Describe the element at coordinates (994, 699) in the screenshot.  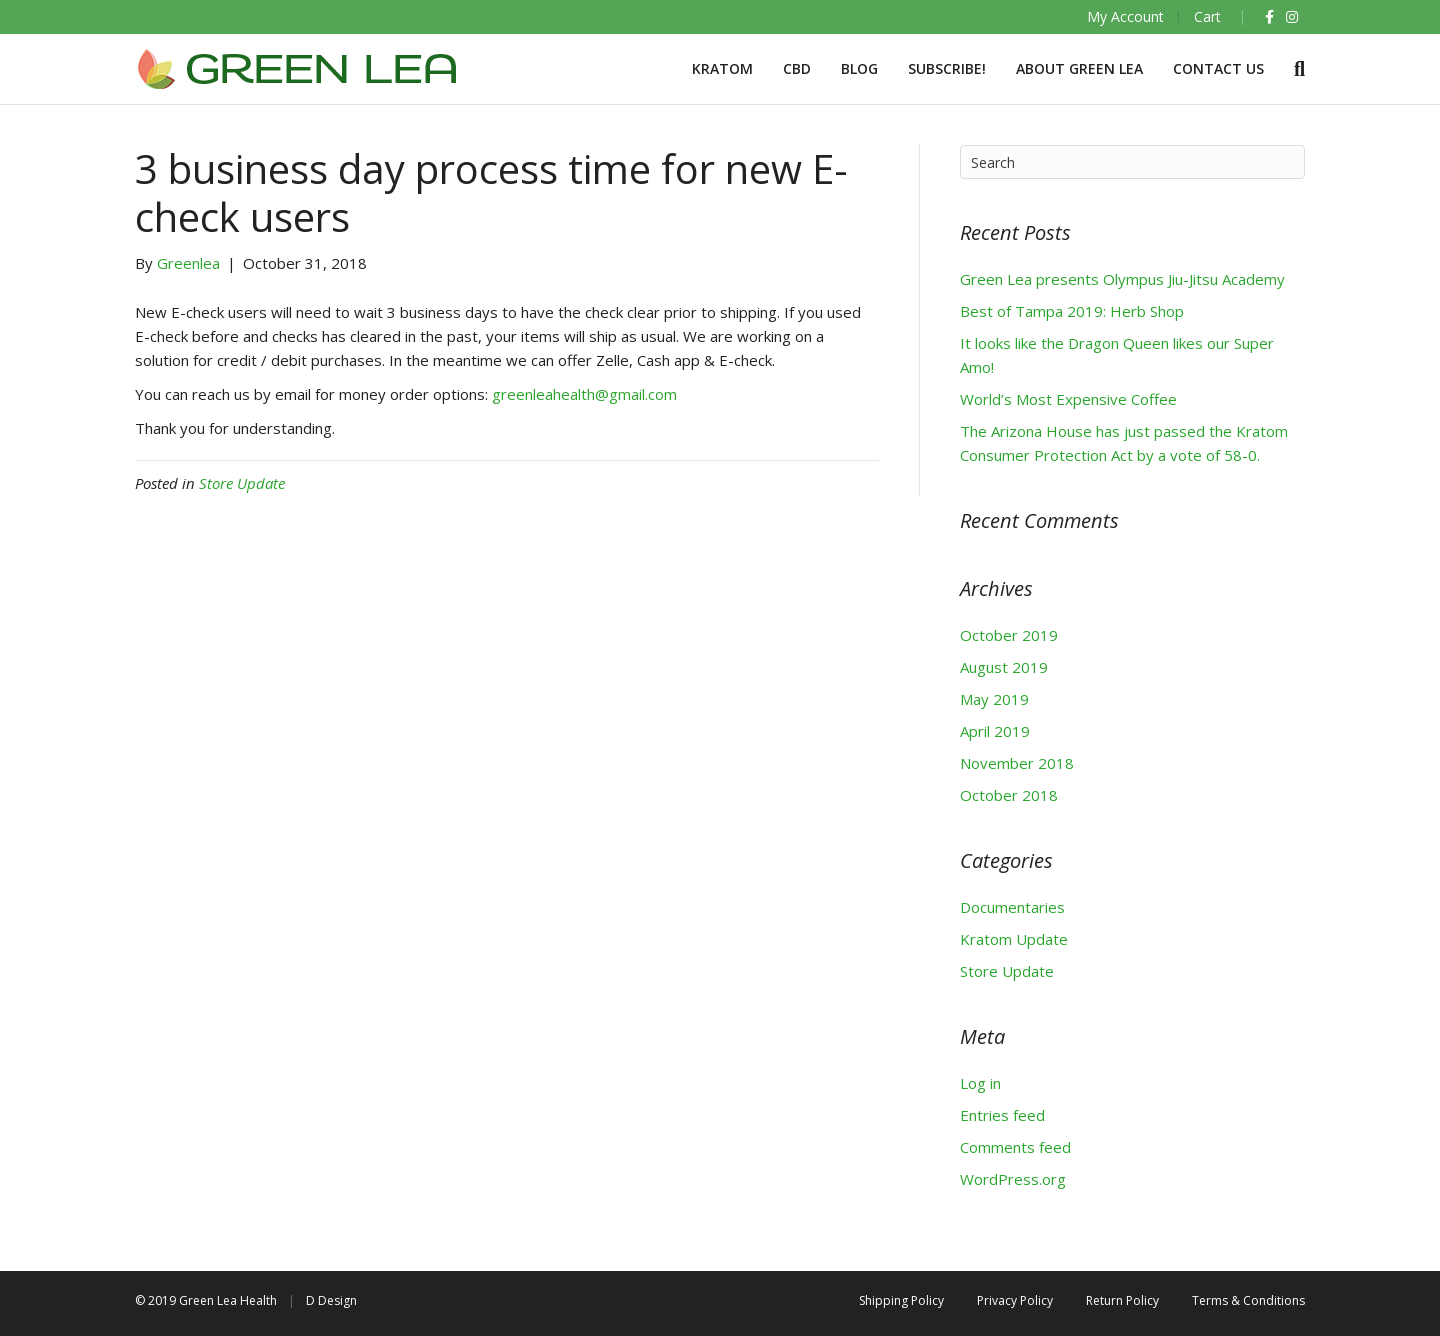
I see `May 2019` at that location.